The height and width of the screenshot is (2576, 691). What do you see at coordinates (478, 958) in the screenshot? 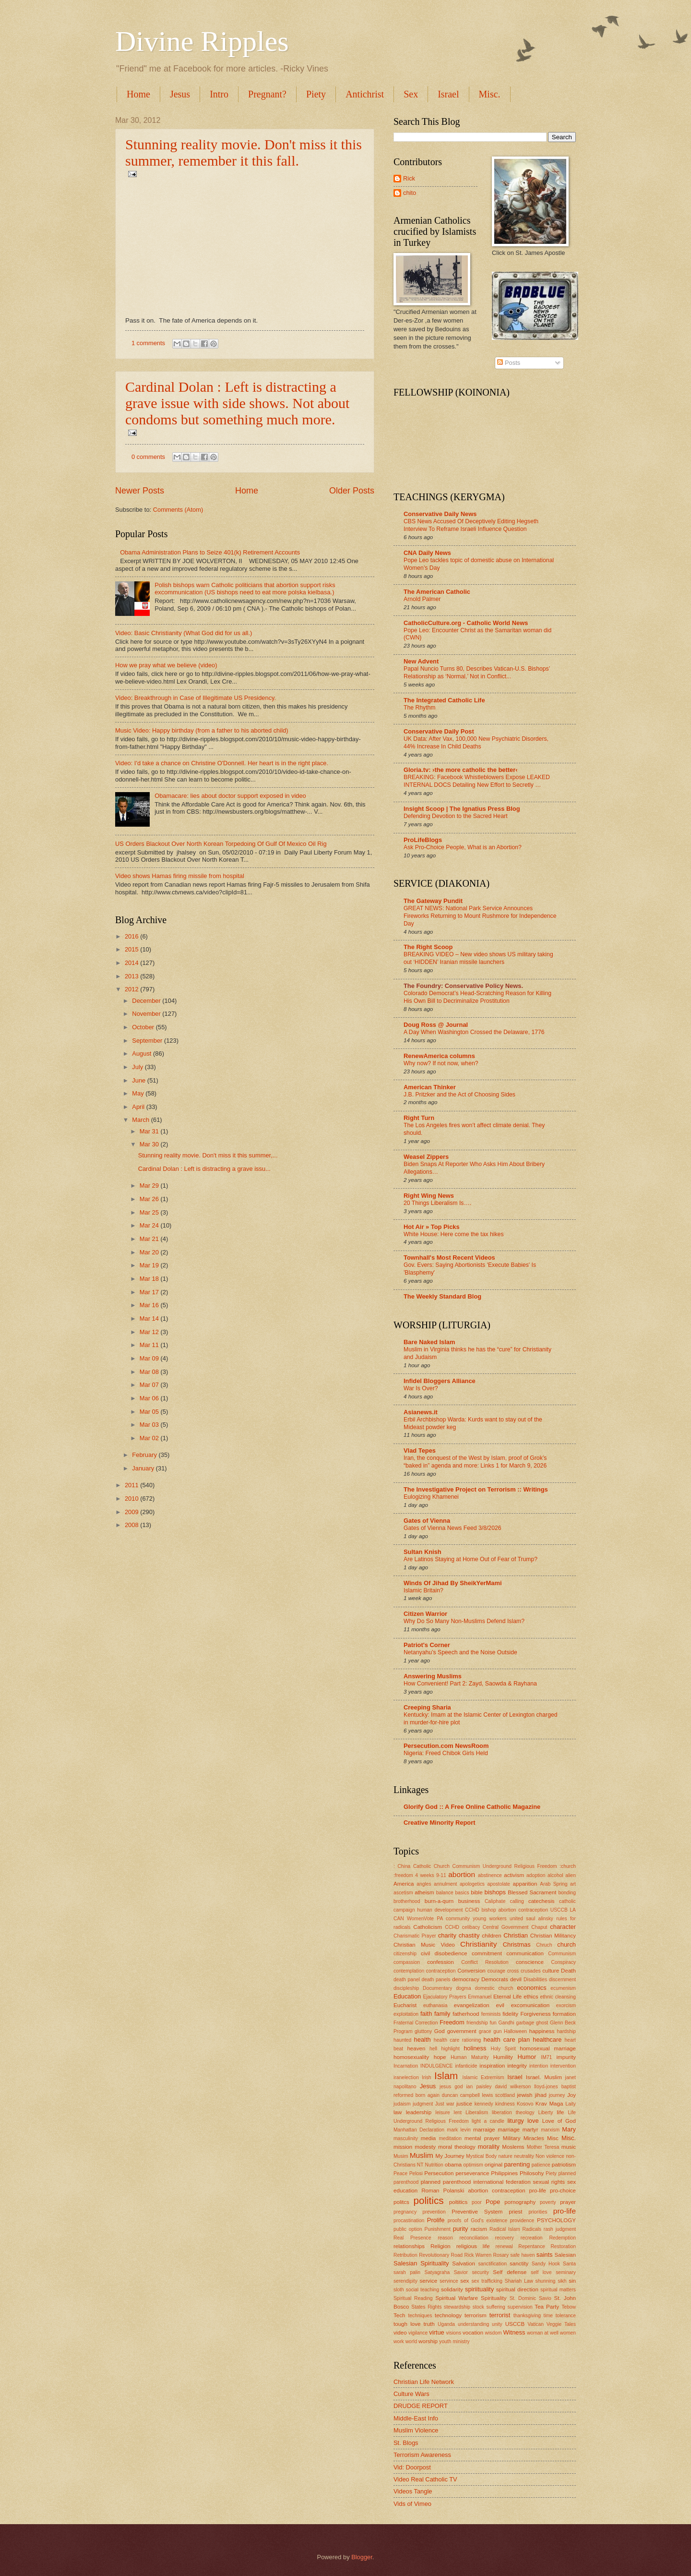
I see `BREAKING VIDEO – New video shows US military taking out ‘HIDDEN’ Iranian missile launchers` at bounding box center [478, 958].